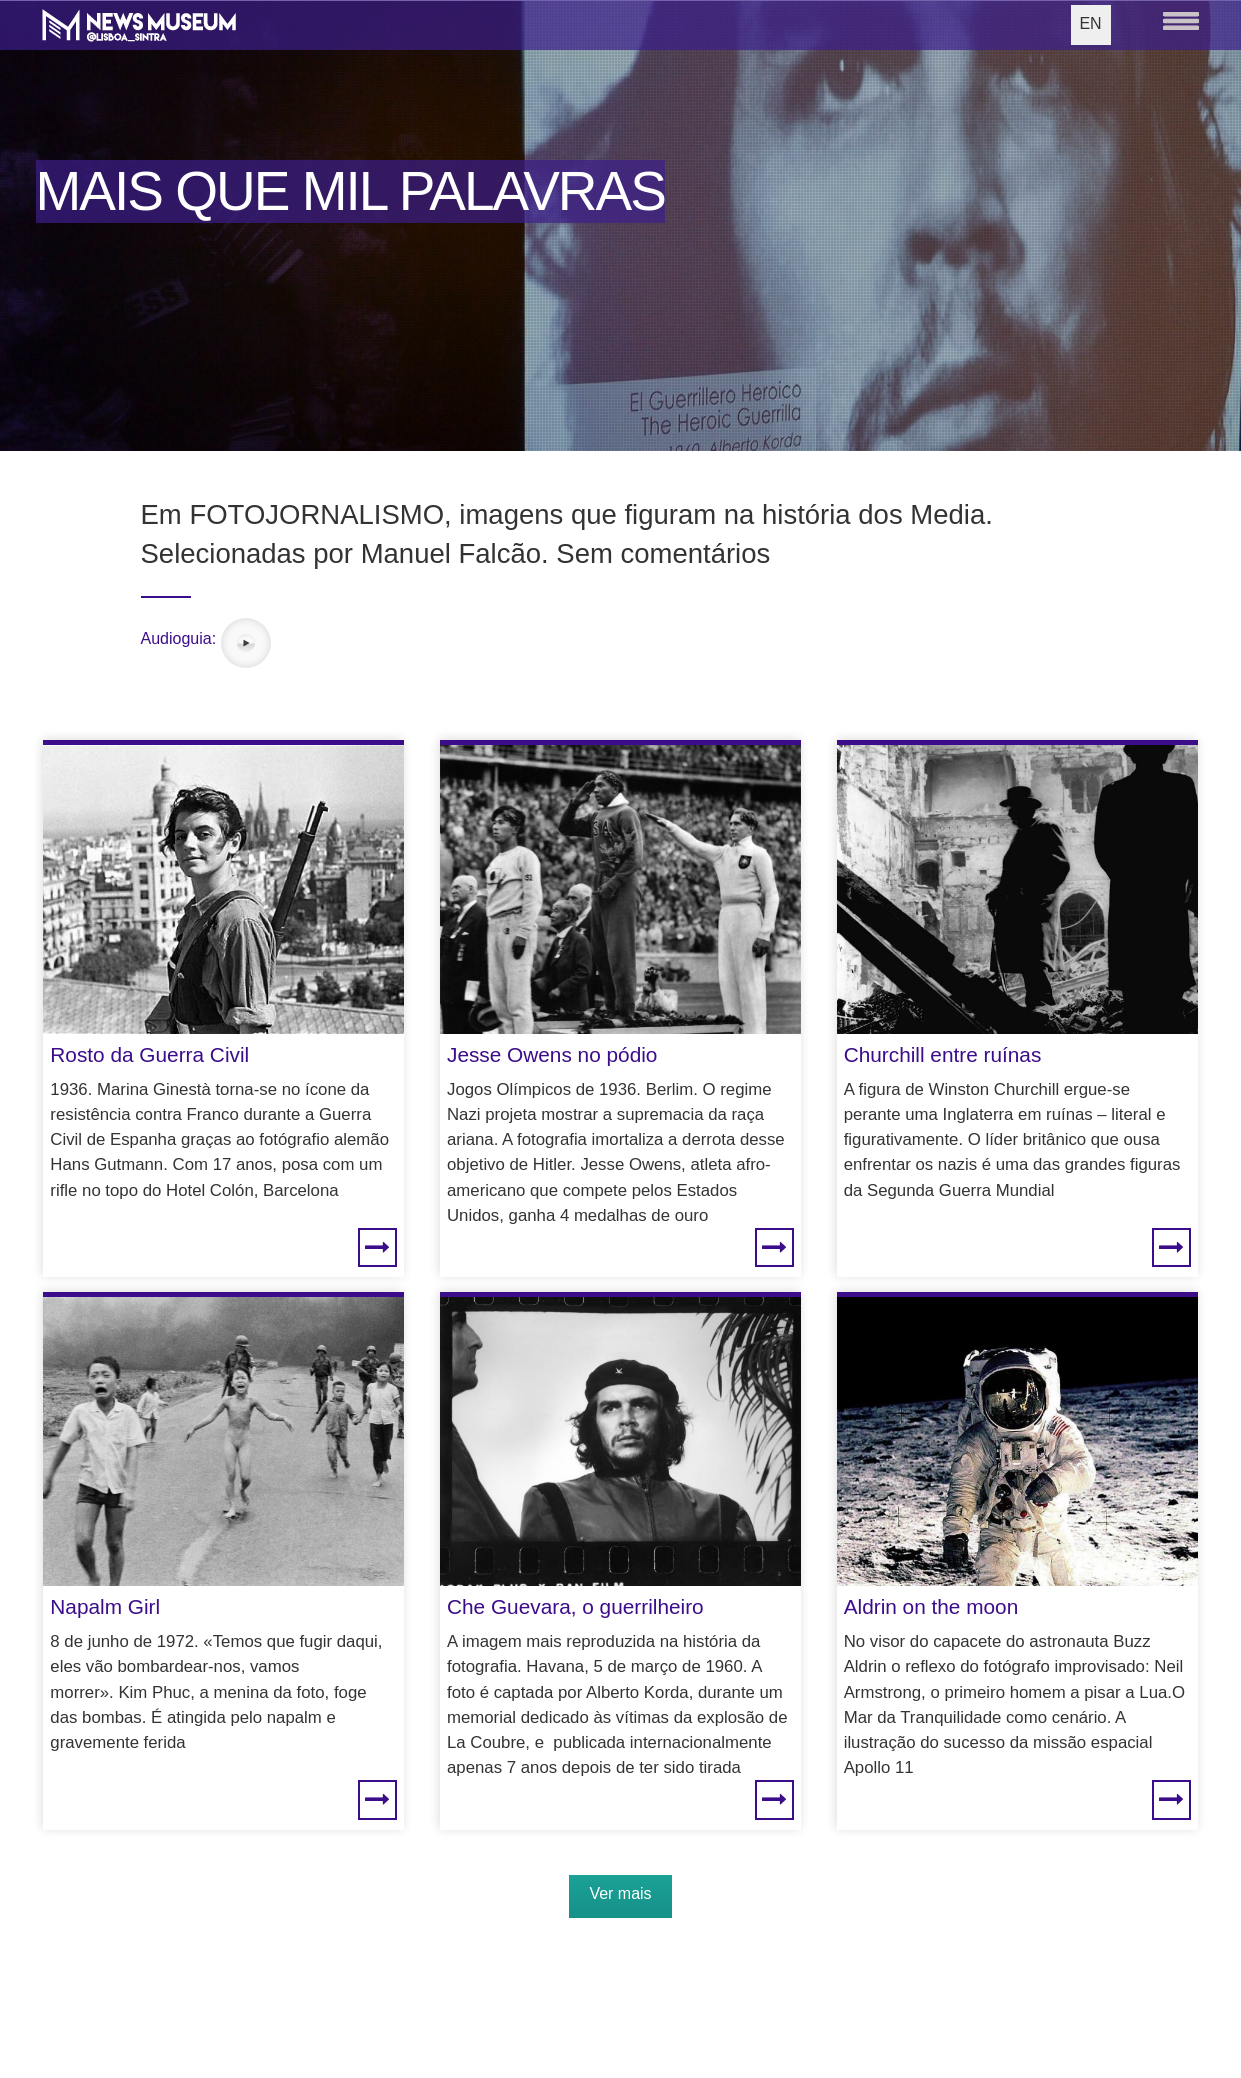 Image resolution: width=1241 pixels, height=2078 pixels. What do you see at coordinates (552, 1054) in the screenshot?
I see `Jesse Owens no pódio` at bounding box center [552, 1054].